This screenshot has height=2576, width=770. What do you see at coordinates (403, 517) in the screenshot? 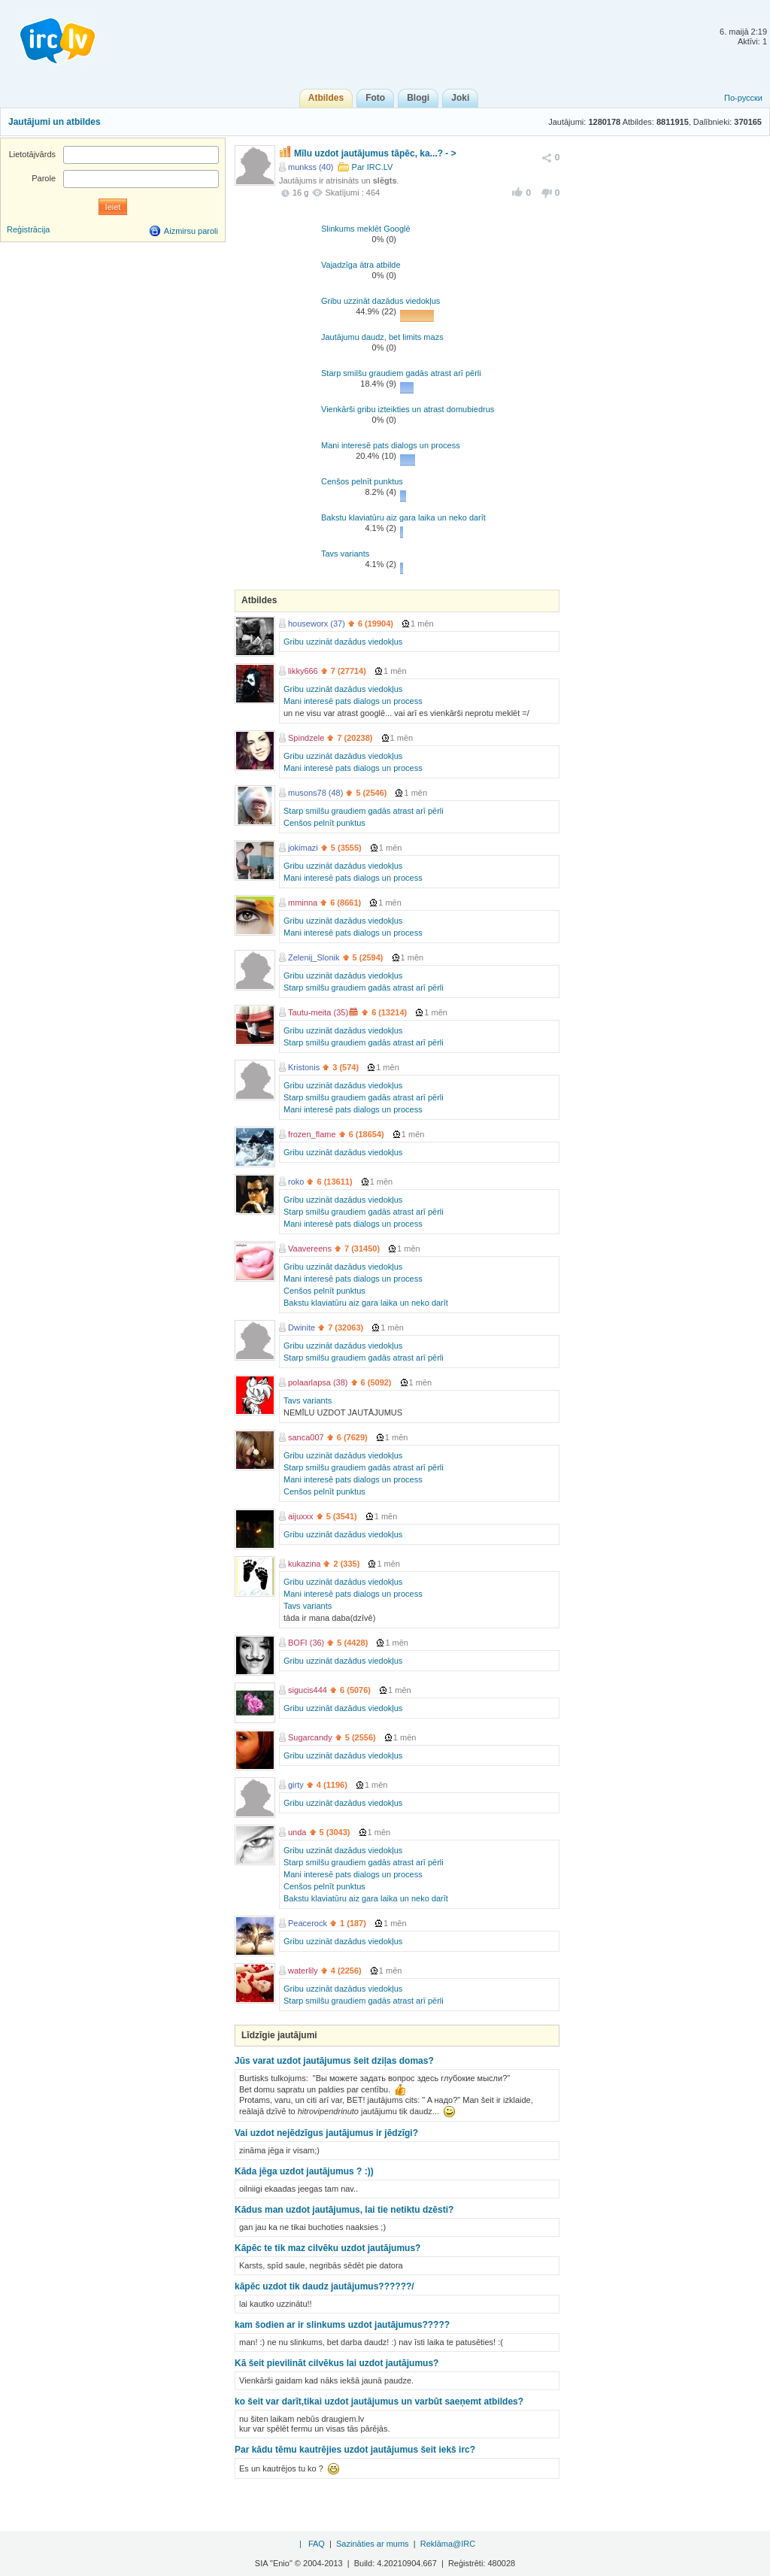
I see `Bakstu klaviatūru aiz gara laika un neko darīt` at bounding box center [403, 517].